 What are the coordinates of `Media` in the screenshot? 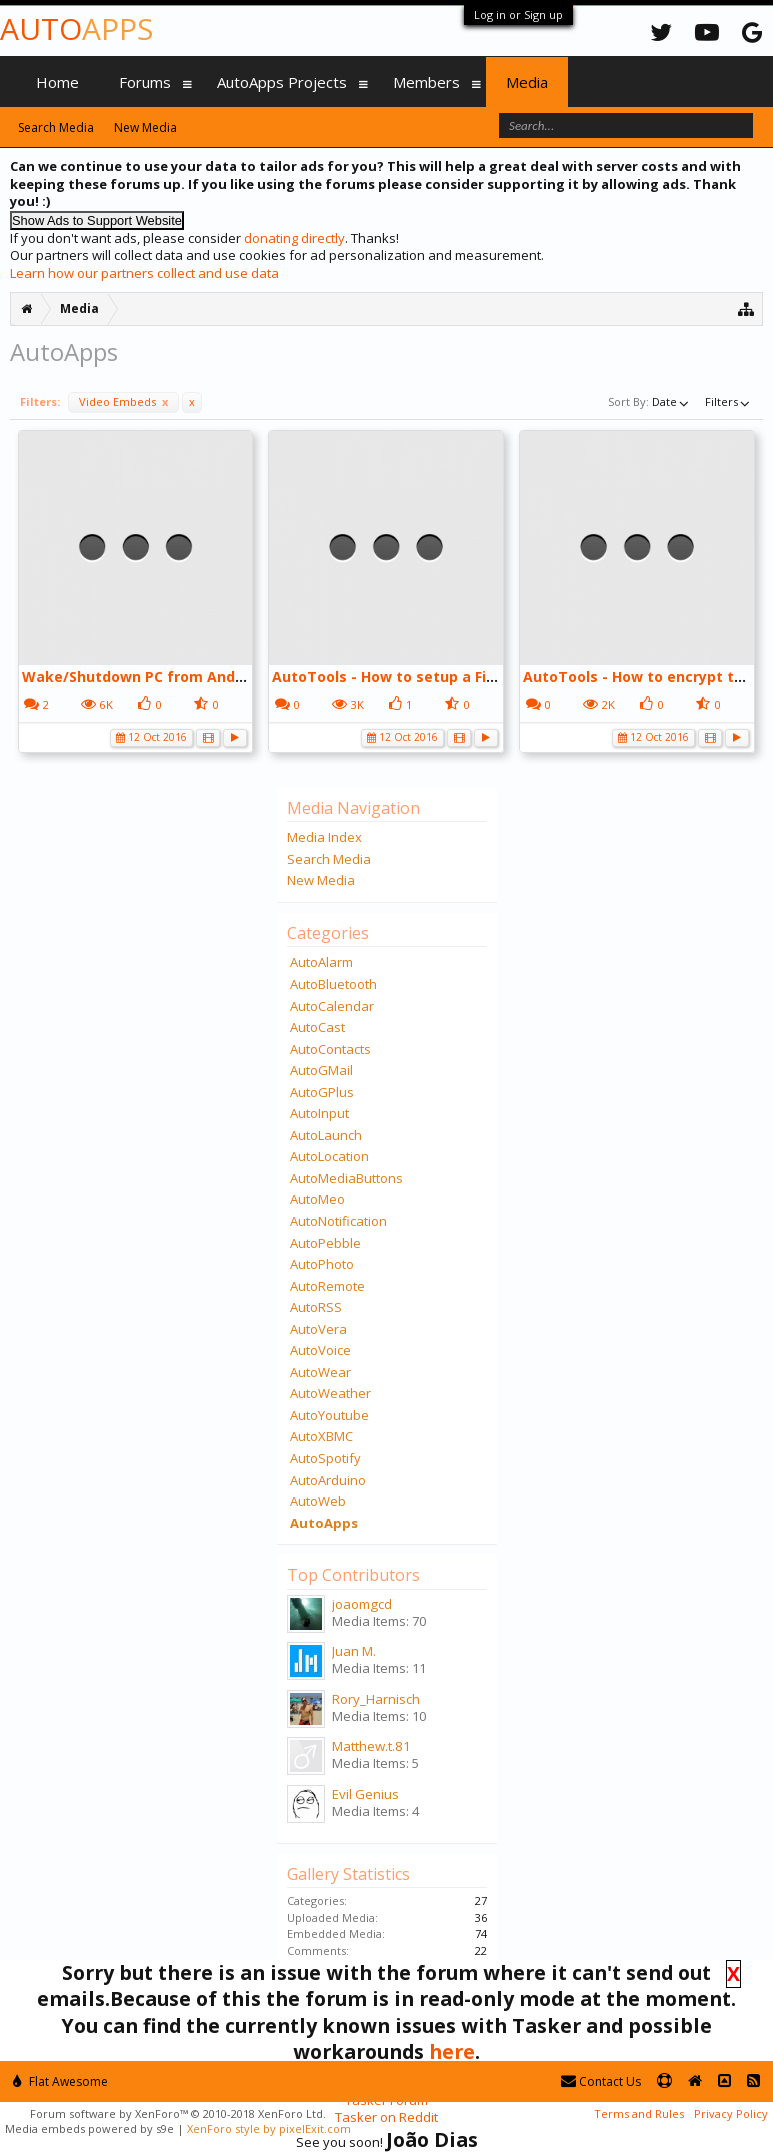 It's located at (527, 82).